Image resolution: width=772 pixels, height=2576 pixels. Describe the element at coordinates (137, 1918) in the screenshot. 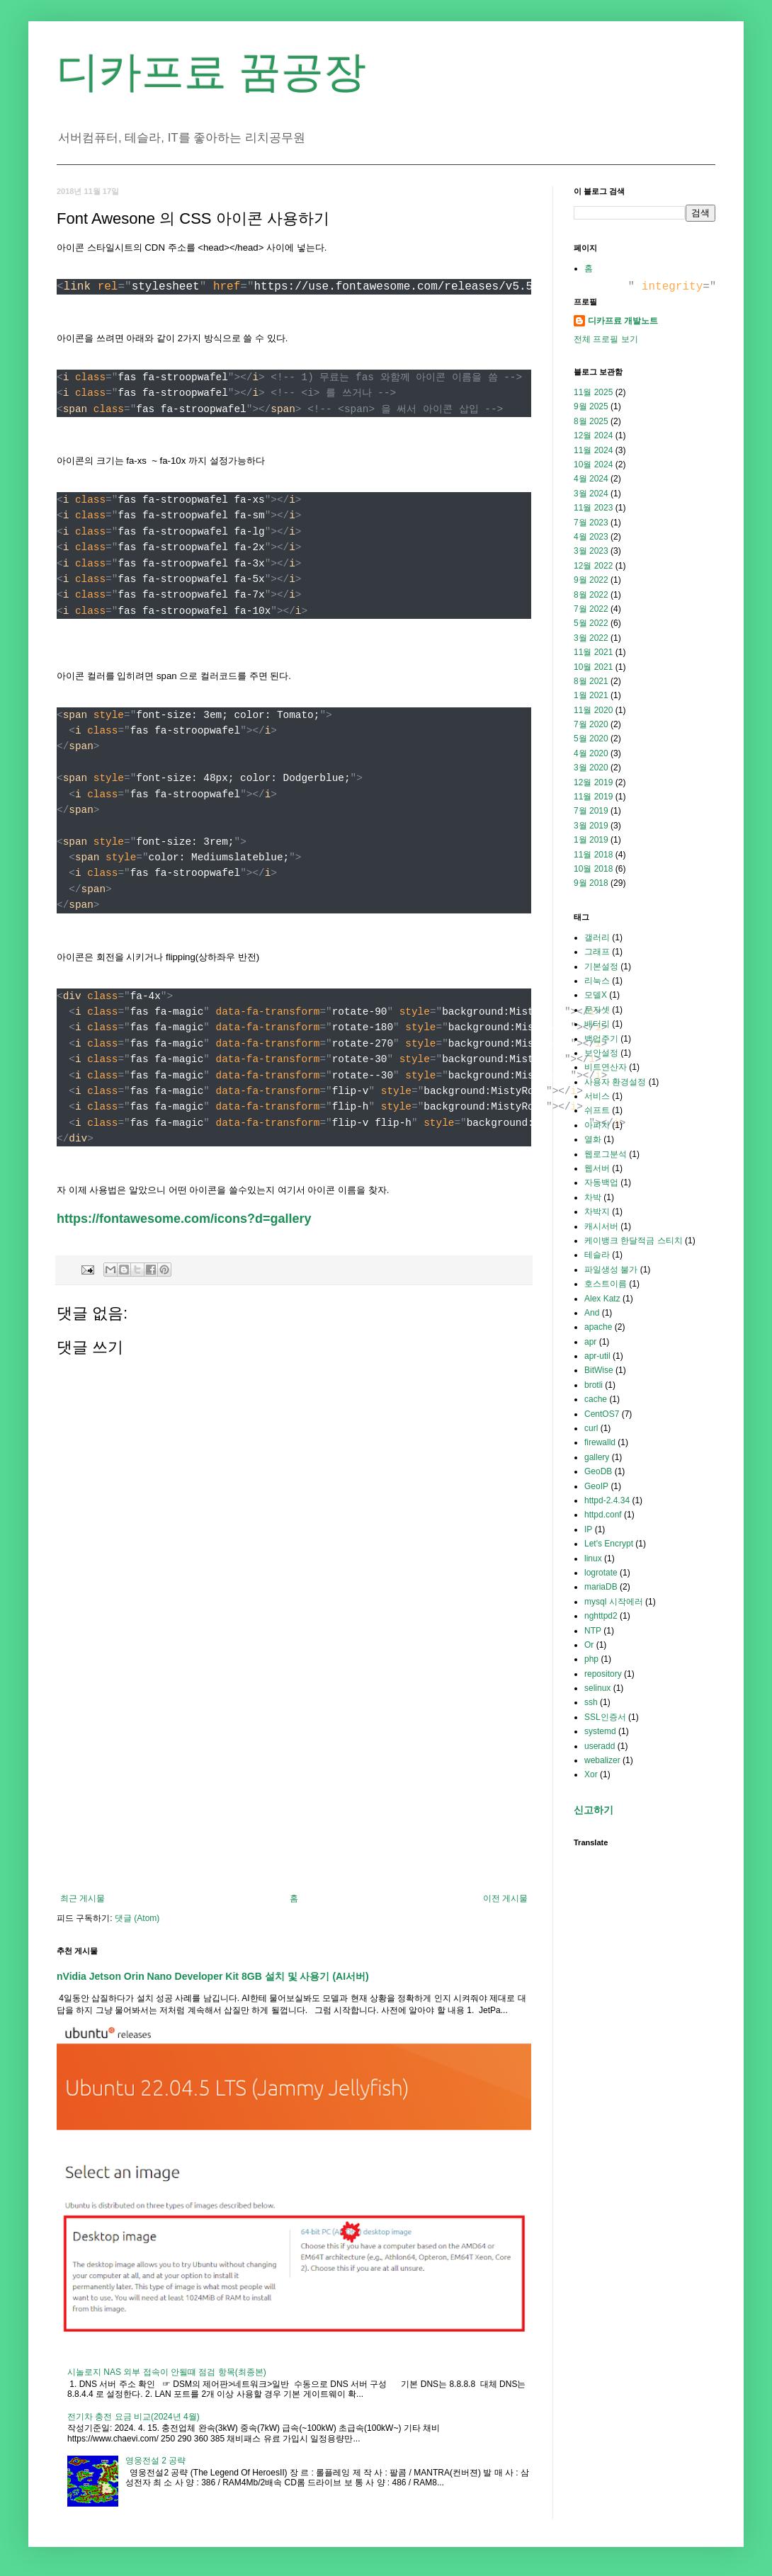

I see `댓글 (Atom)` at that location.